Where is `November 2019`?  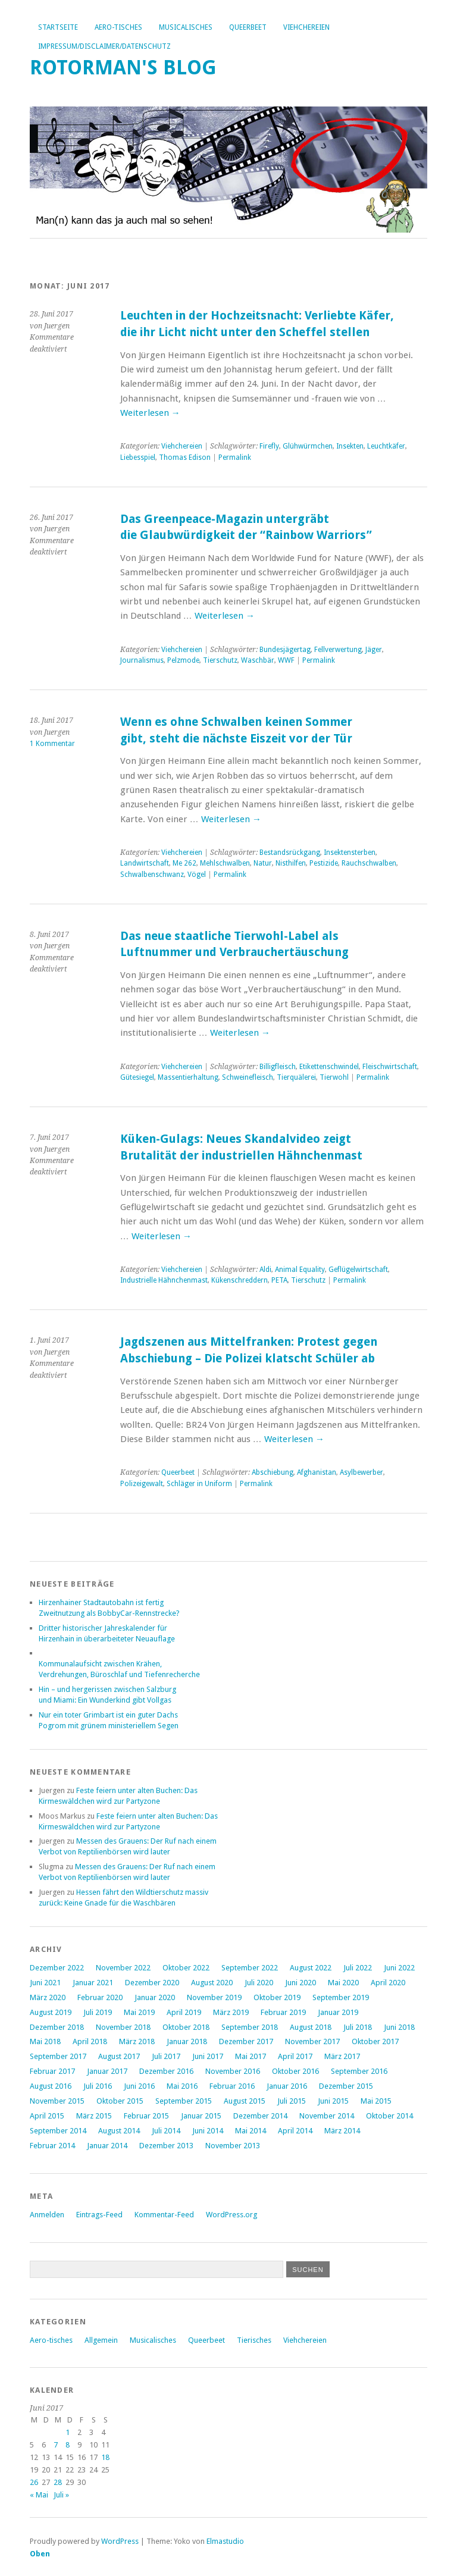
November 2019 is located at coordinates (214, 1997).